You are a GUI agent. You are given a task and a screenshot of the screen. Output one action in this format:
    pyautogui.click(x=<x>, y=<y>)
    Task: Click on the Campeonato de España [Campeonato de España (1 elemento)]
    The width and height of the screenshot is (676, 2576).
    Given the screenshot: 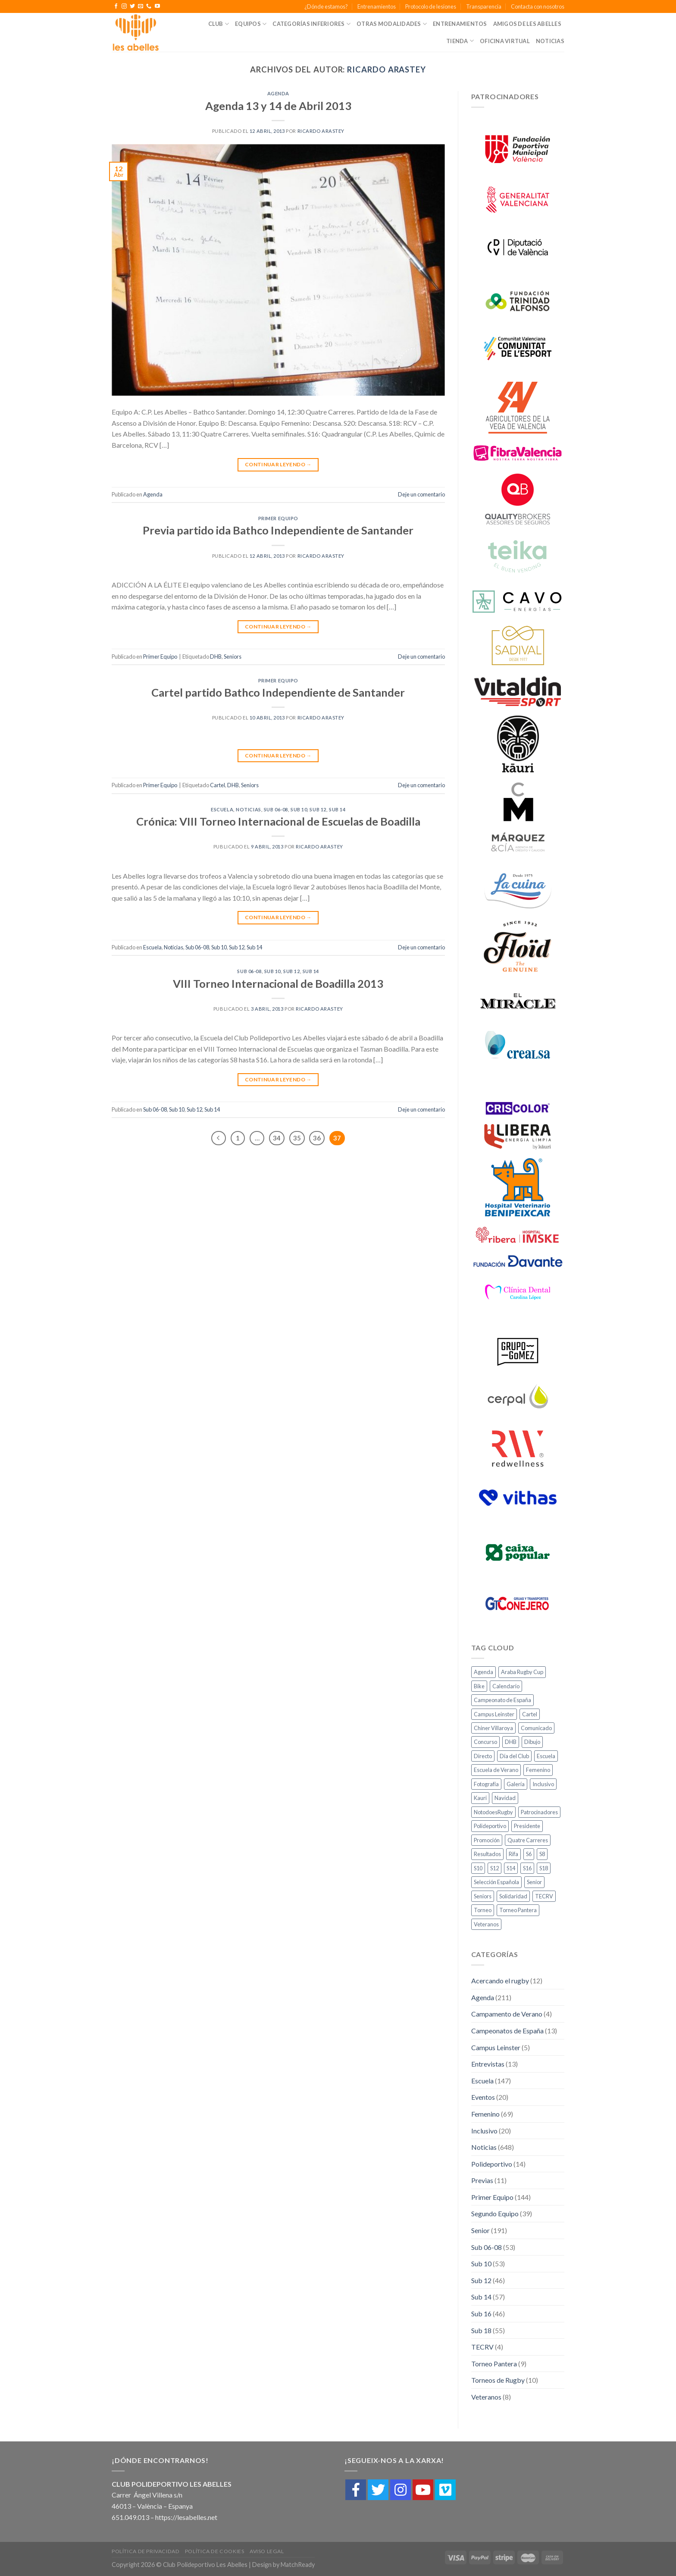 What is the action you would take?
    pyautogui.click(x=502, y=1699)
    